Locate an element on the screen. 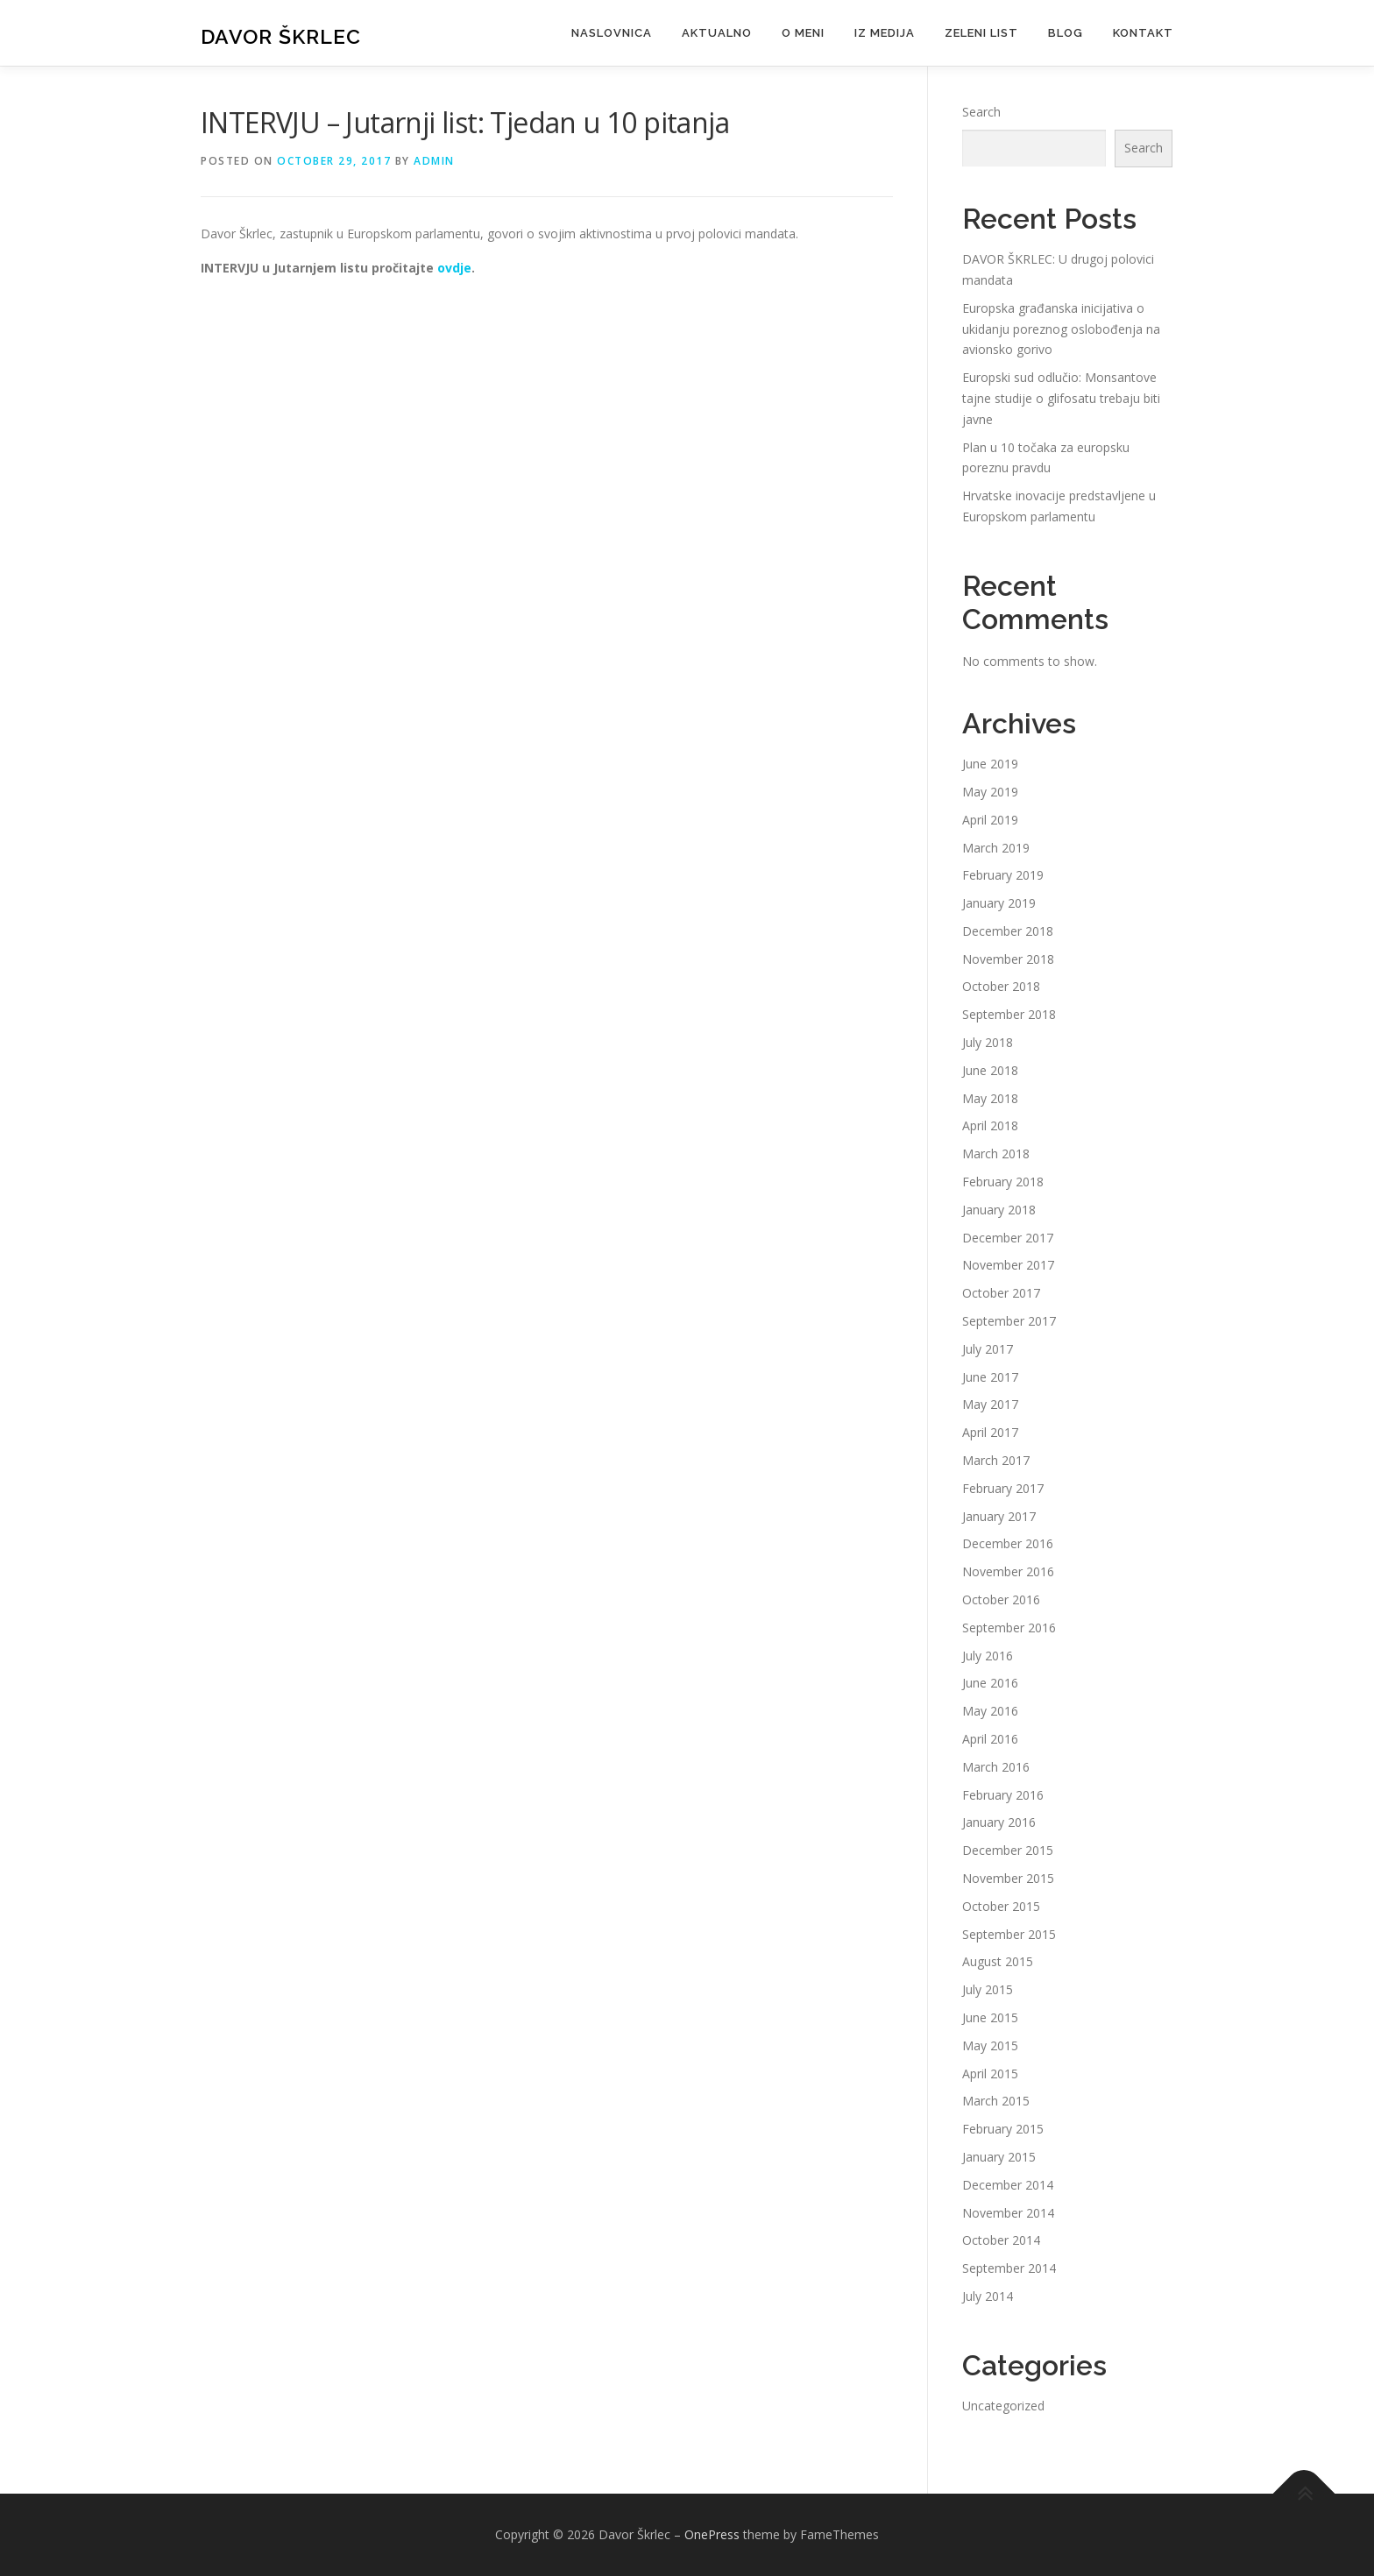  September 2018 is located at coordinates (1009, 1014).